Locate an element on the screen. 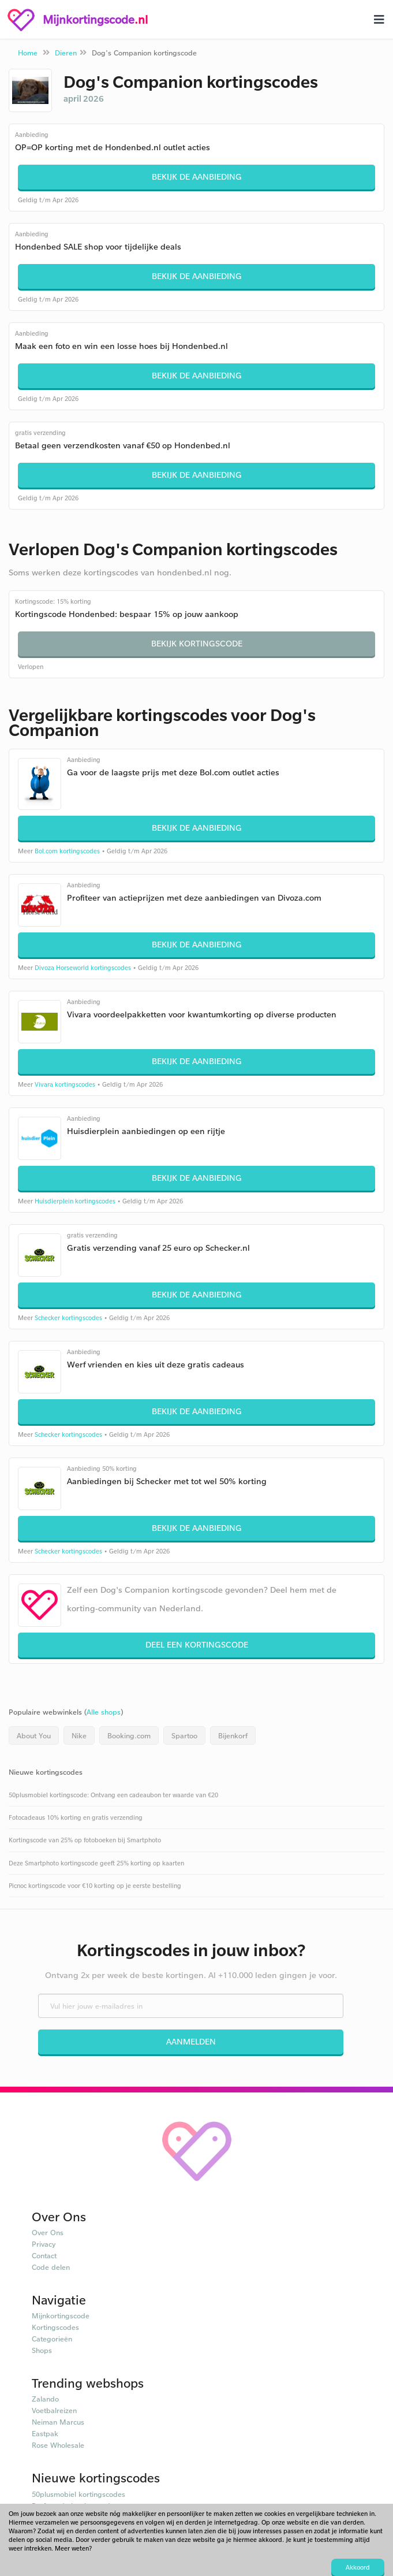  Bol.com kortingscodes is located at coordinates (67, 851).